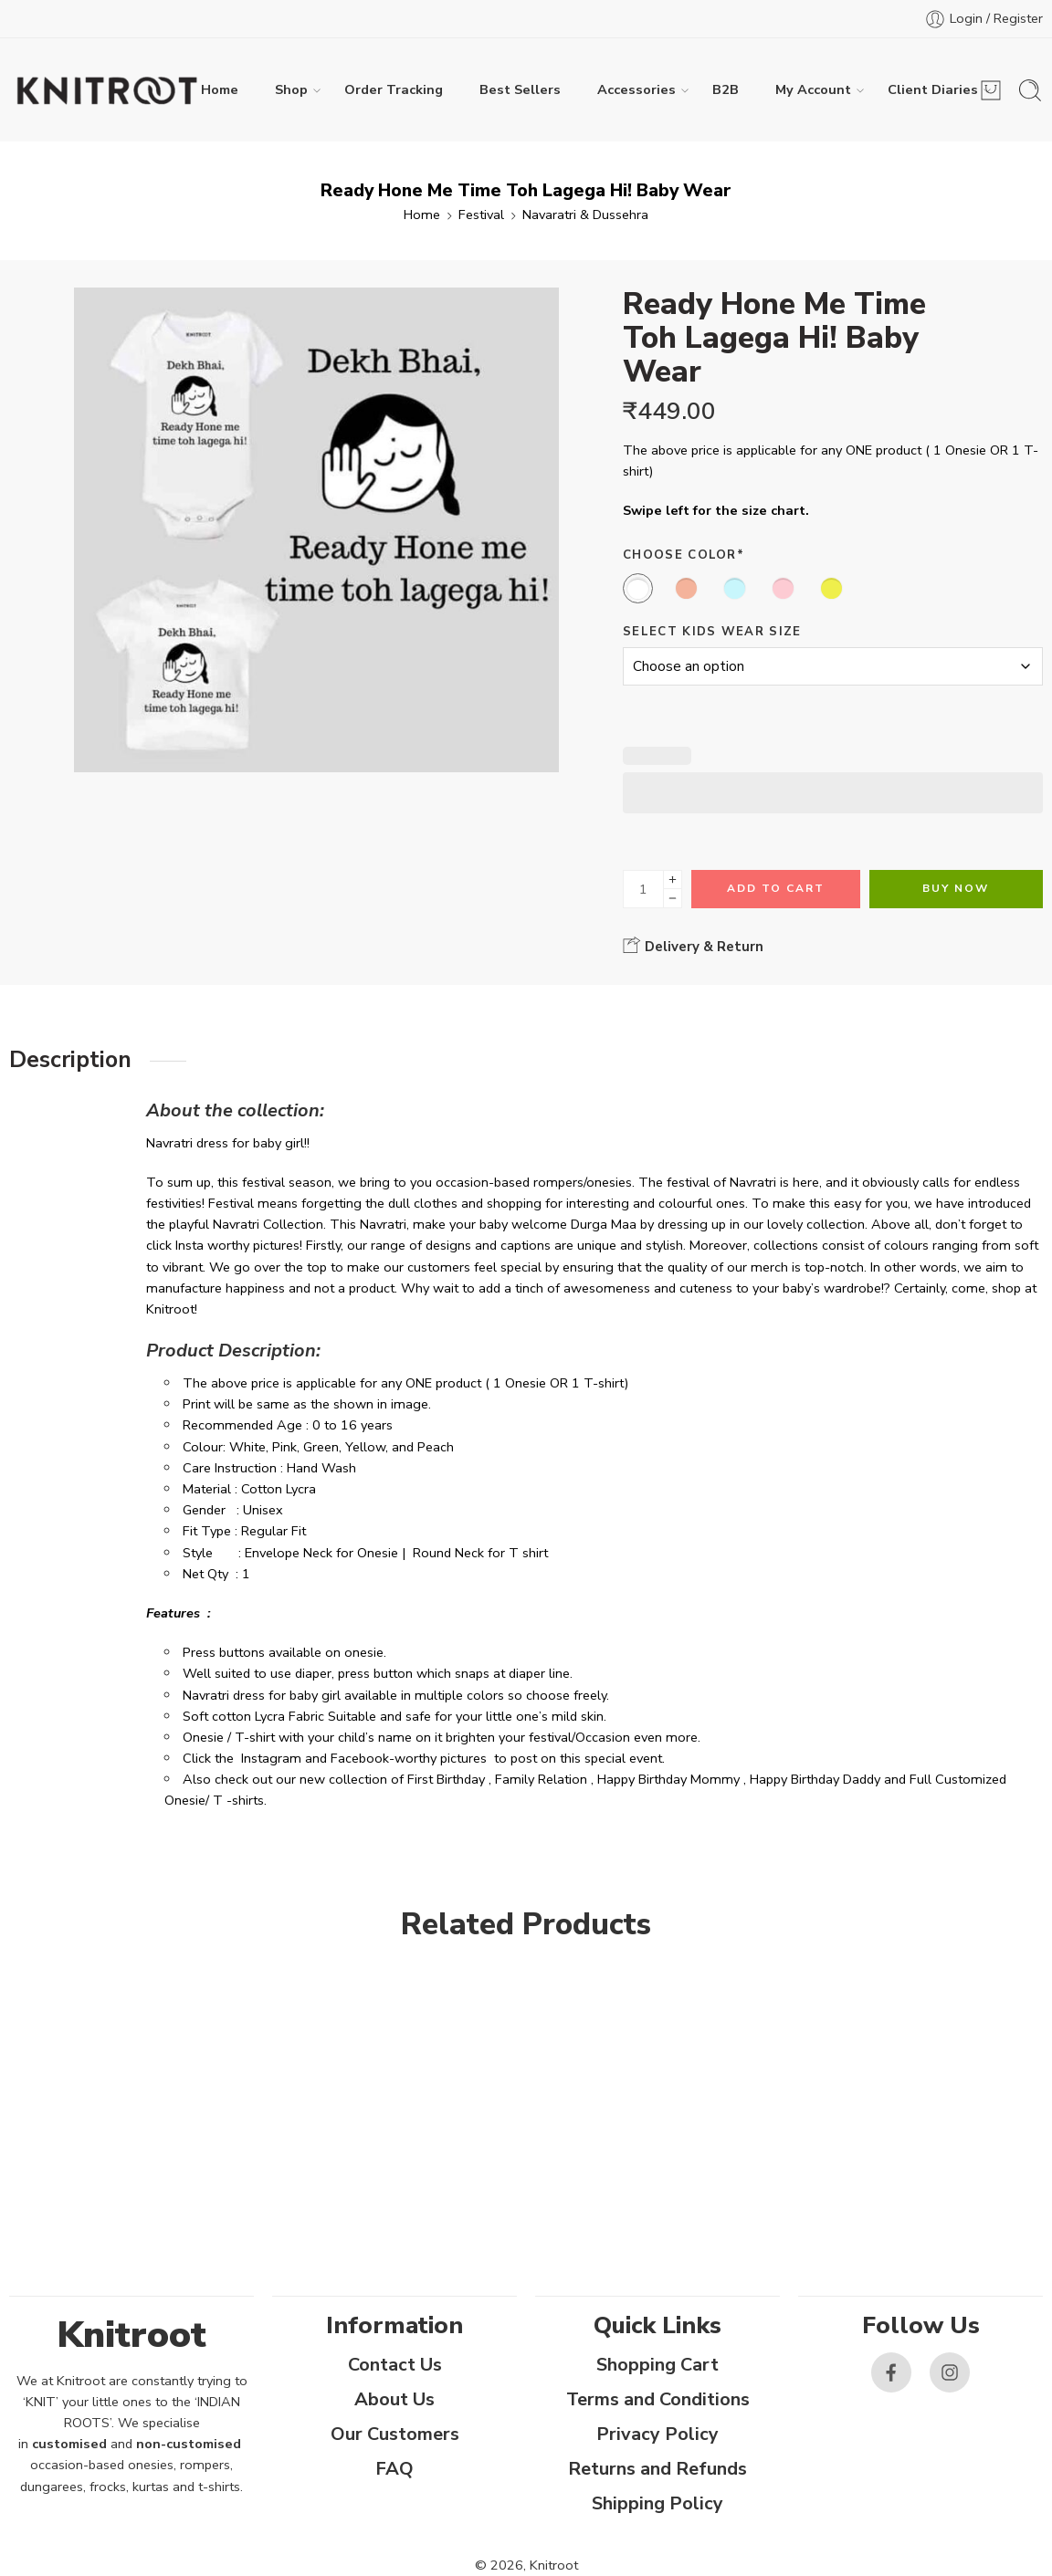 The width and height of the screenshot is (1052, 2576). I want to click on Accessories, so click(636, 89).